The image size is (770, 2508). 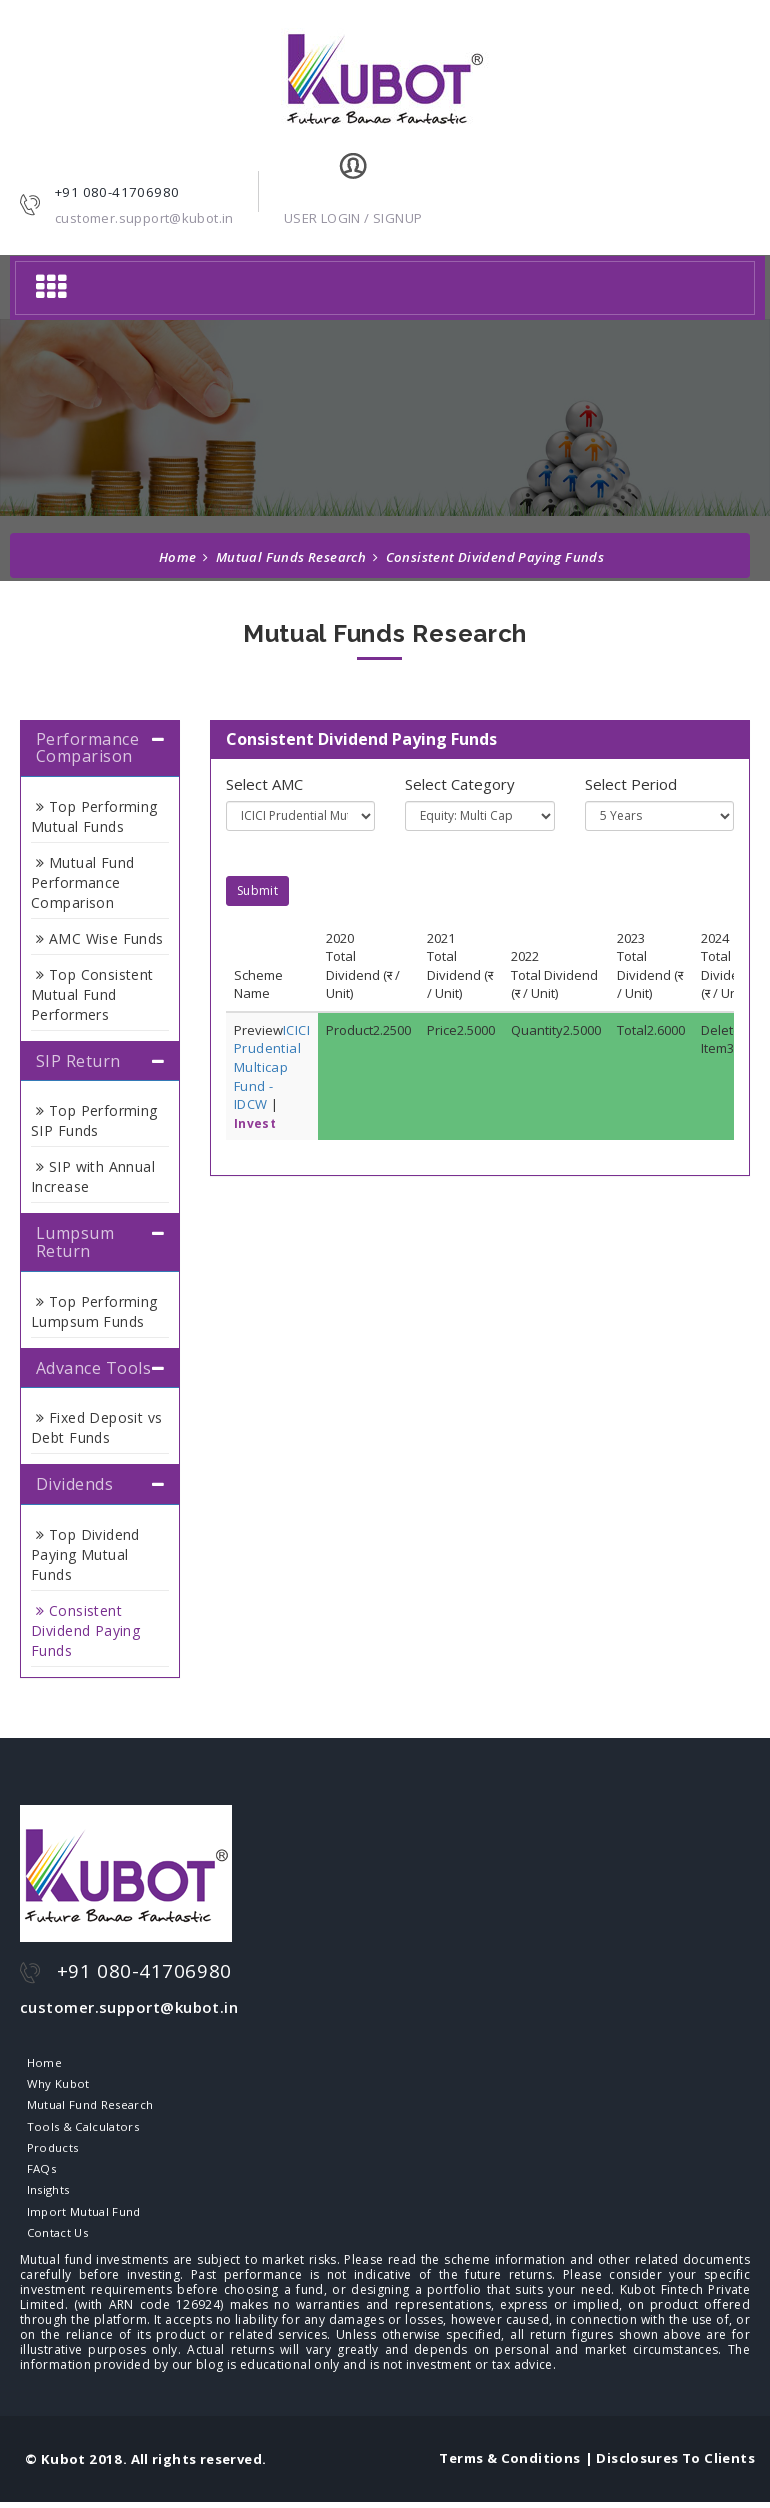 I want to click on Mutual Fund Research, so click(x=89, y=2107).